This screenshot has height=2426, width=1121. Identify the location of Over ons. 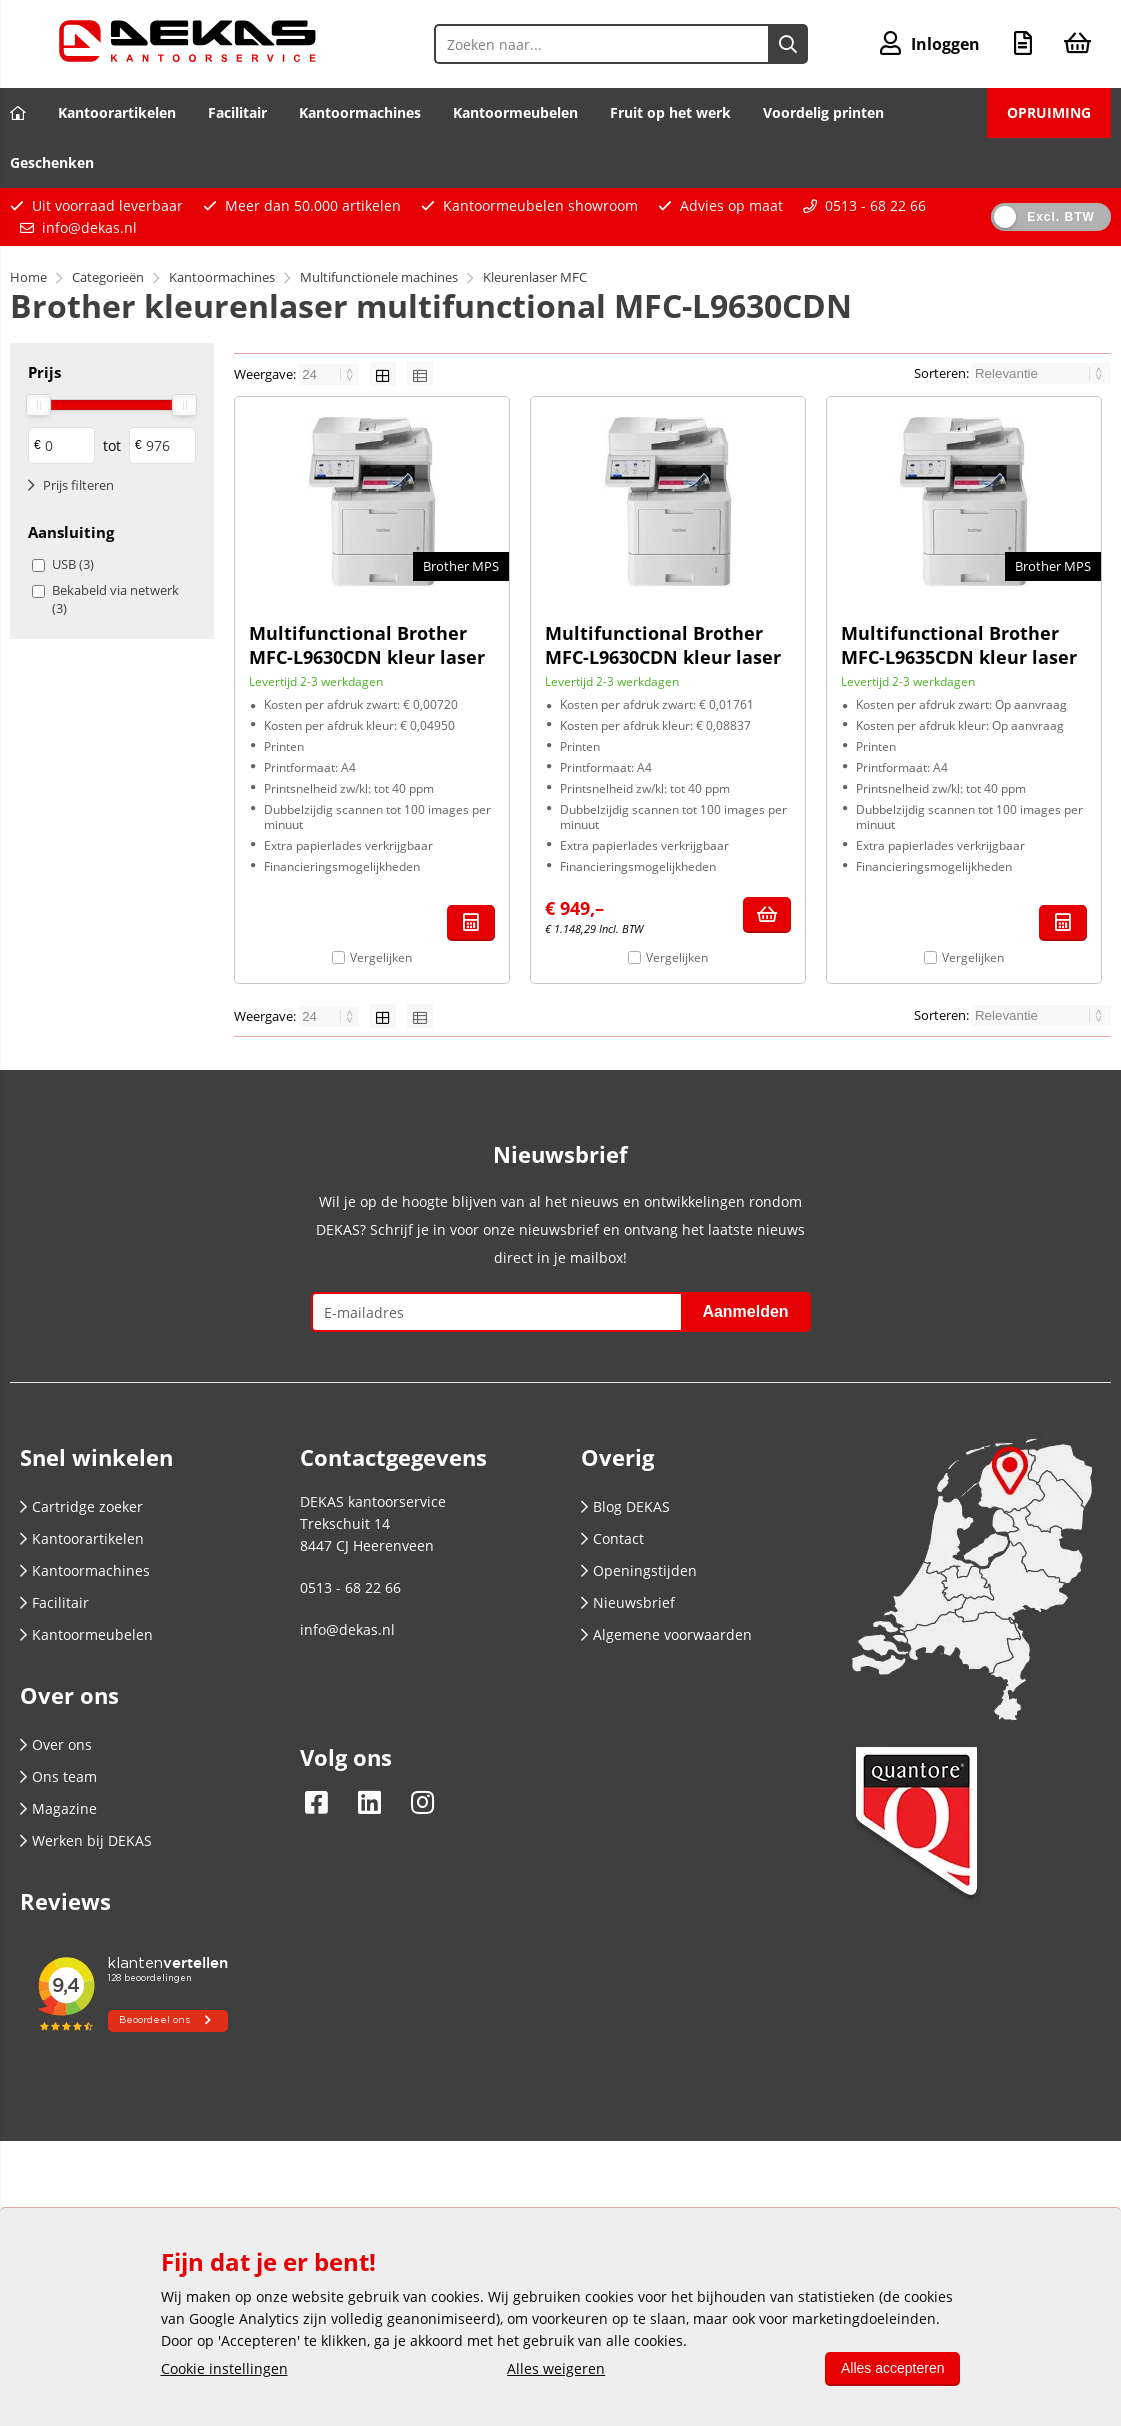
(56, 1744).